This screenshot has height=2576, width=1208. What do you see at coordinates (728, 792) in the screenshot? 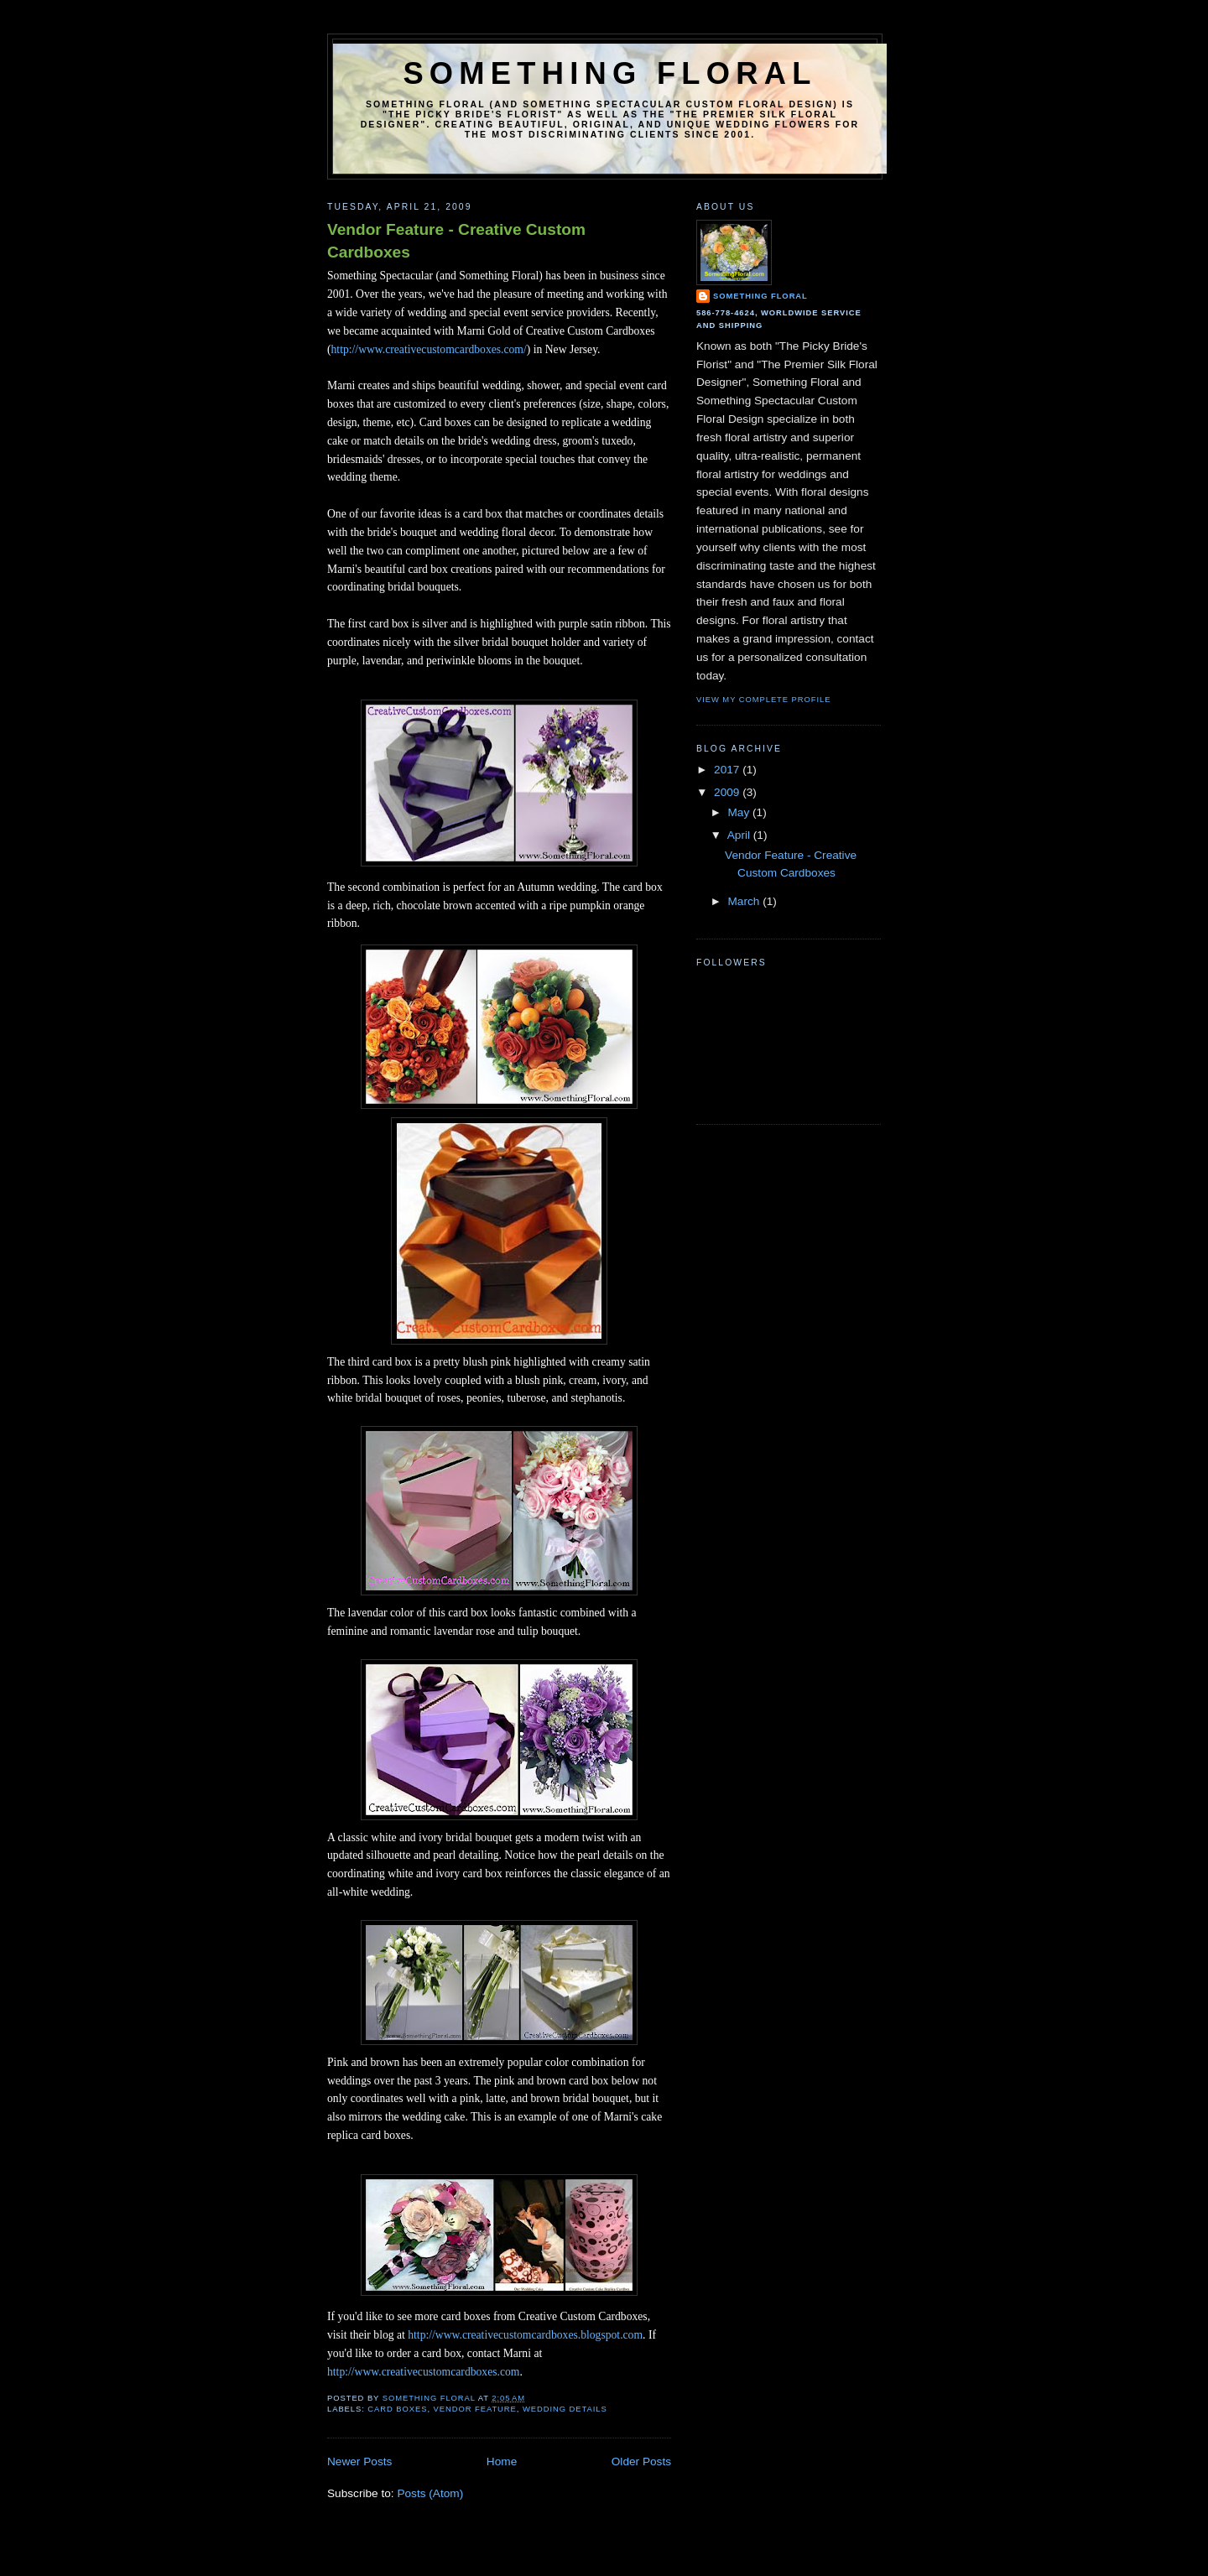
I see `2009` at bounding box center [728, 792].